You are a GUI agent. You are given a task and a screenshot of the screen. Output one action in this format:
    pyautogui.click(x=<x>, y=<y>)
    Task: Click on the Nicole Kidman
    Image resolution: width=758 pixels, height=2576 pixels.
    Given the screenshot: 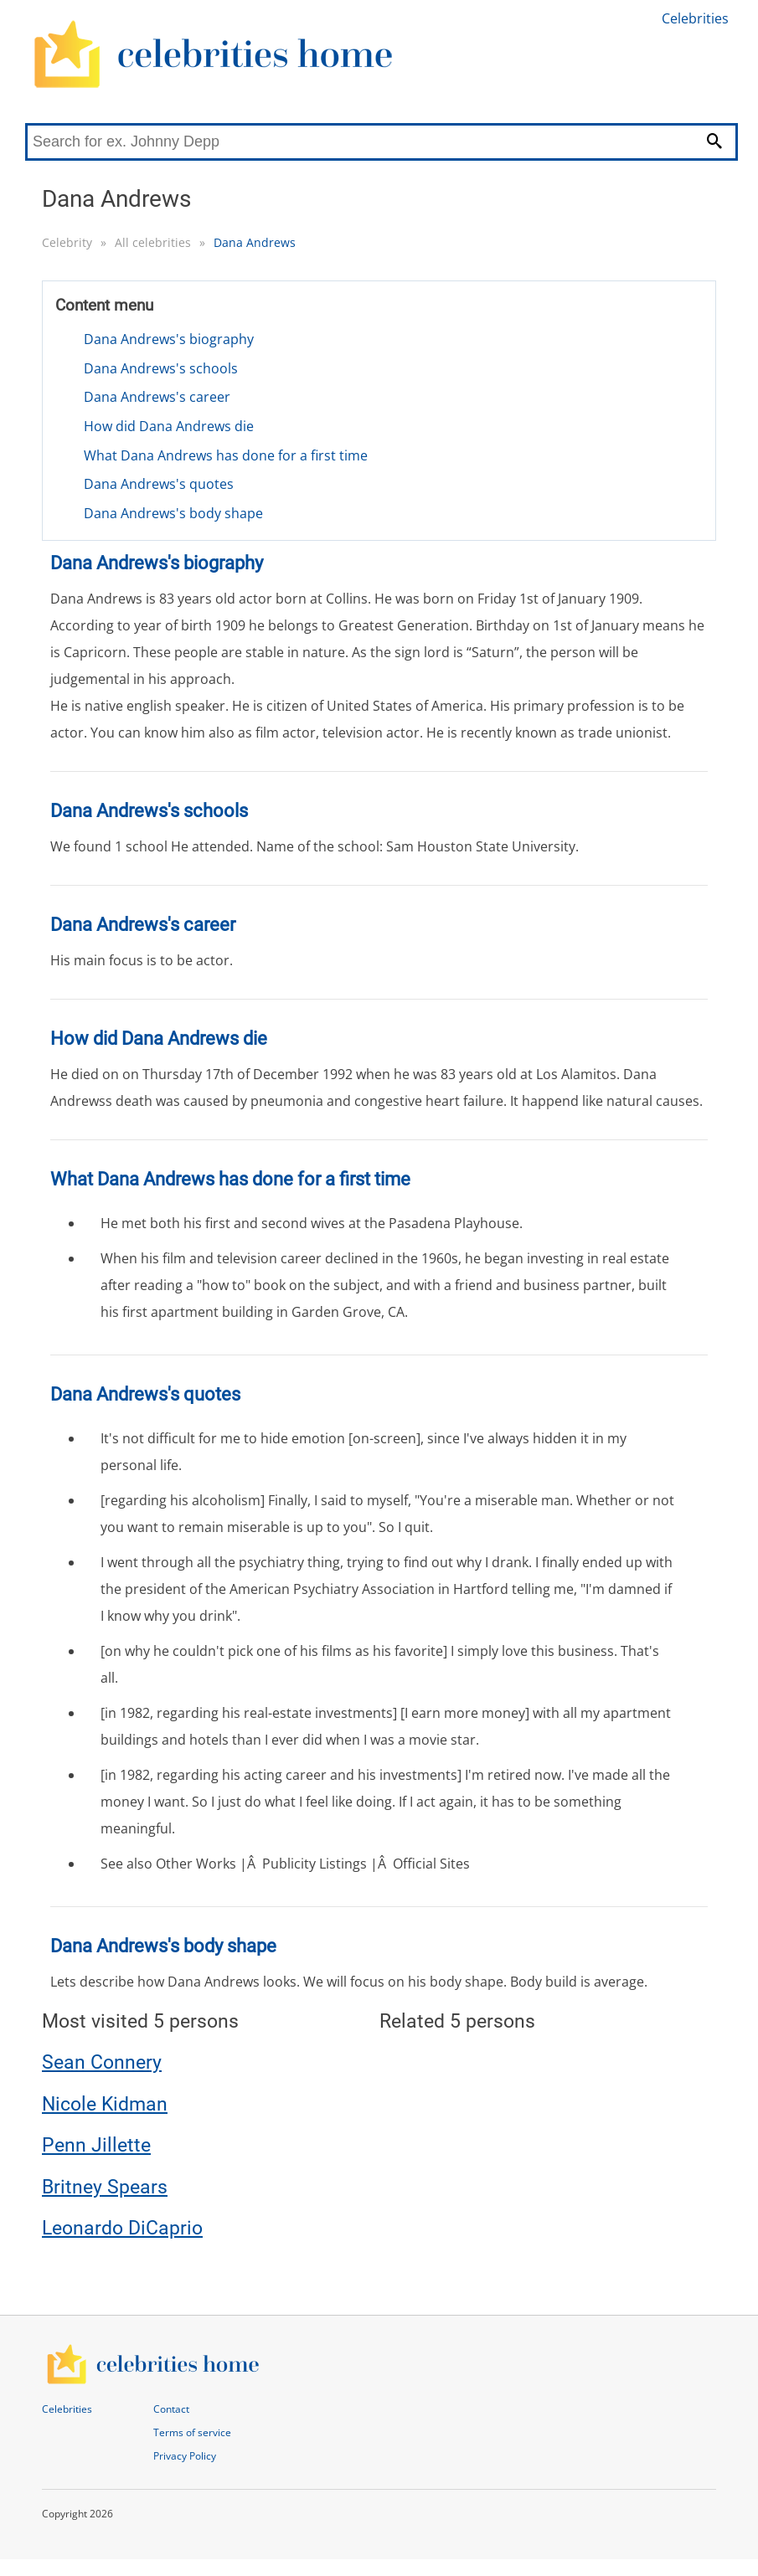 What is the action you would take?
    pyautogui.click(x=105, y=2104)
    